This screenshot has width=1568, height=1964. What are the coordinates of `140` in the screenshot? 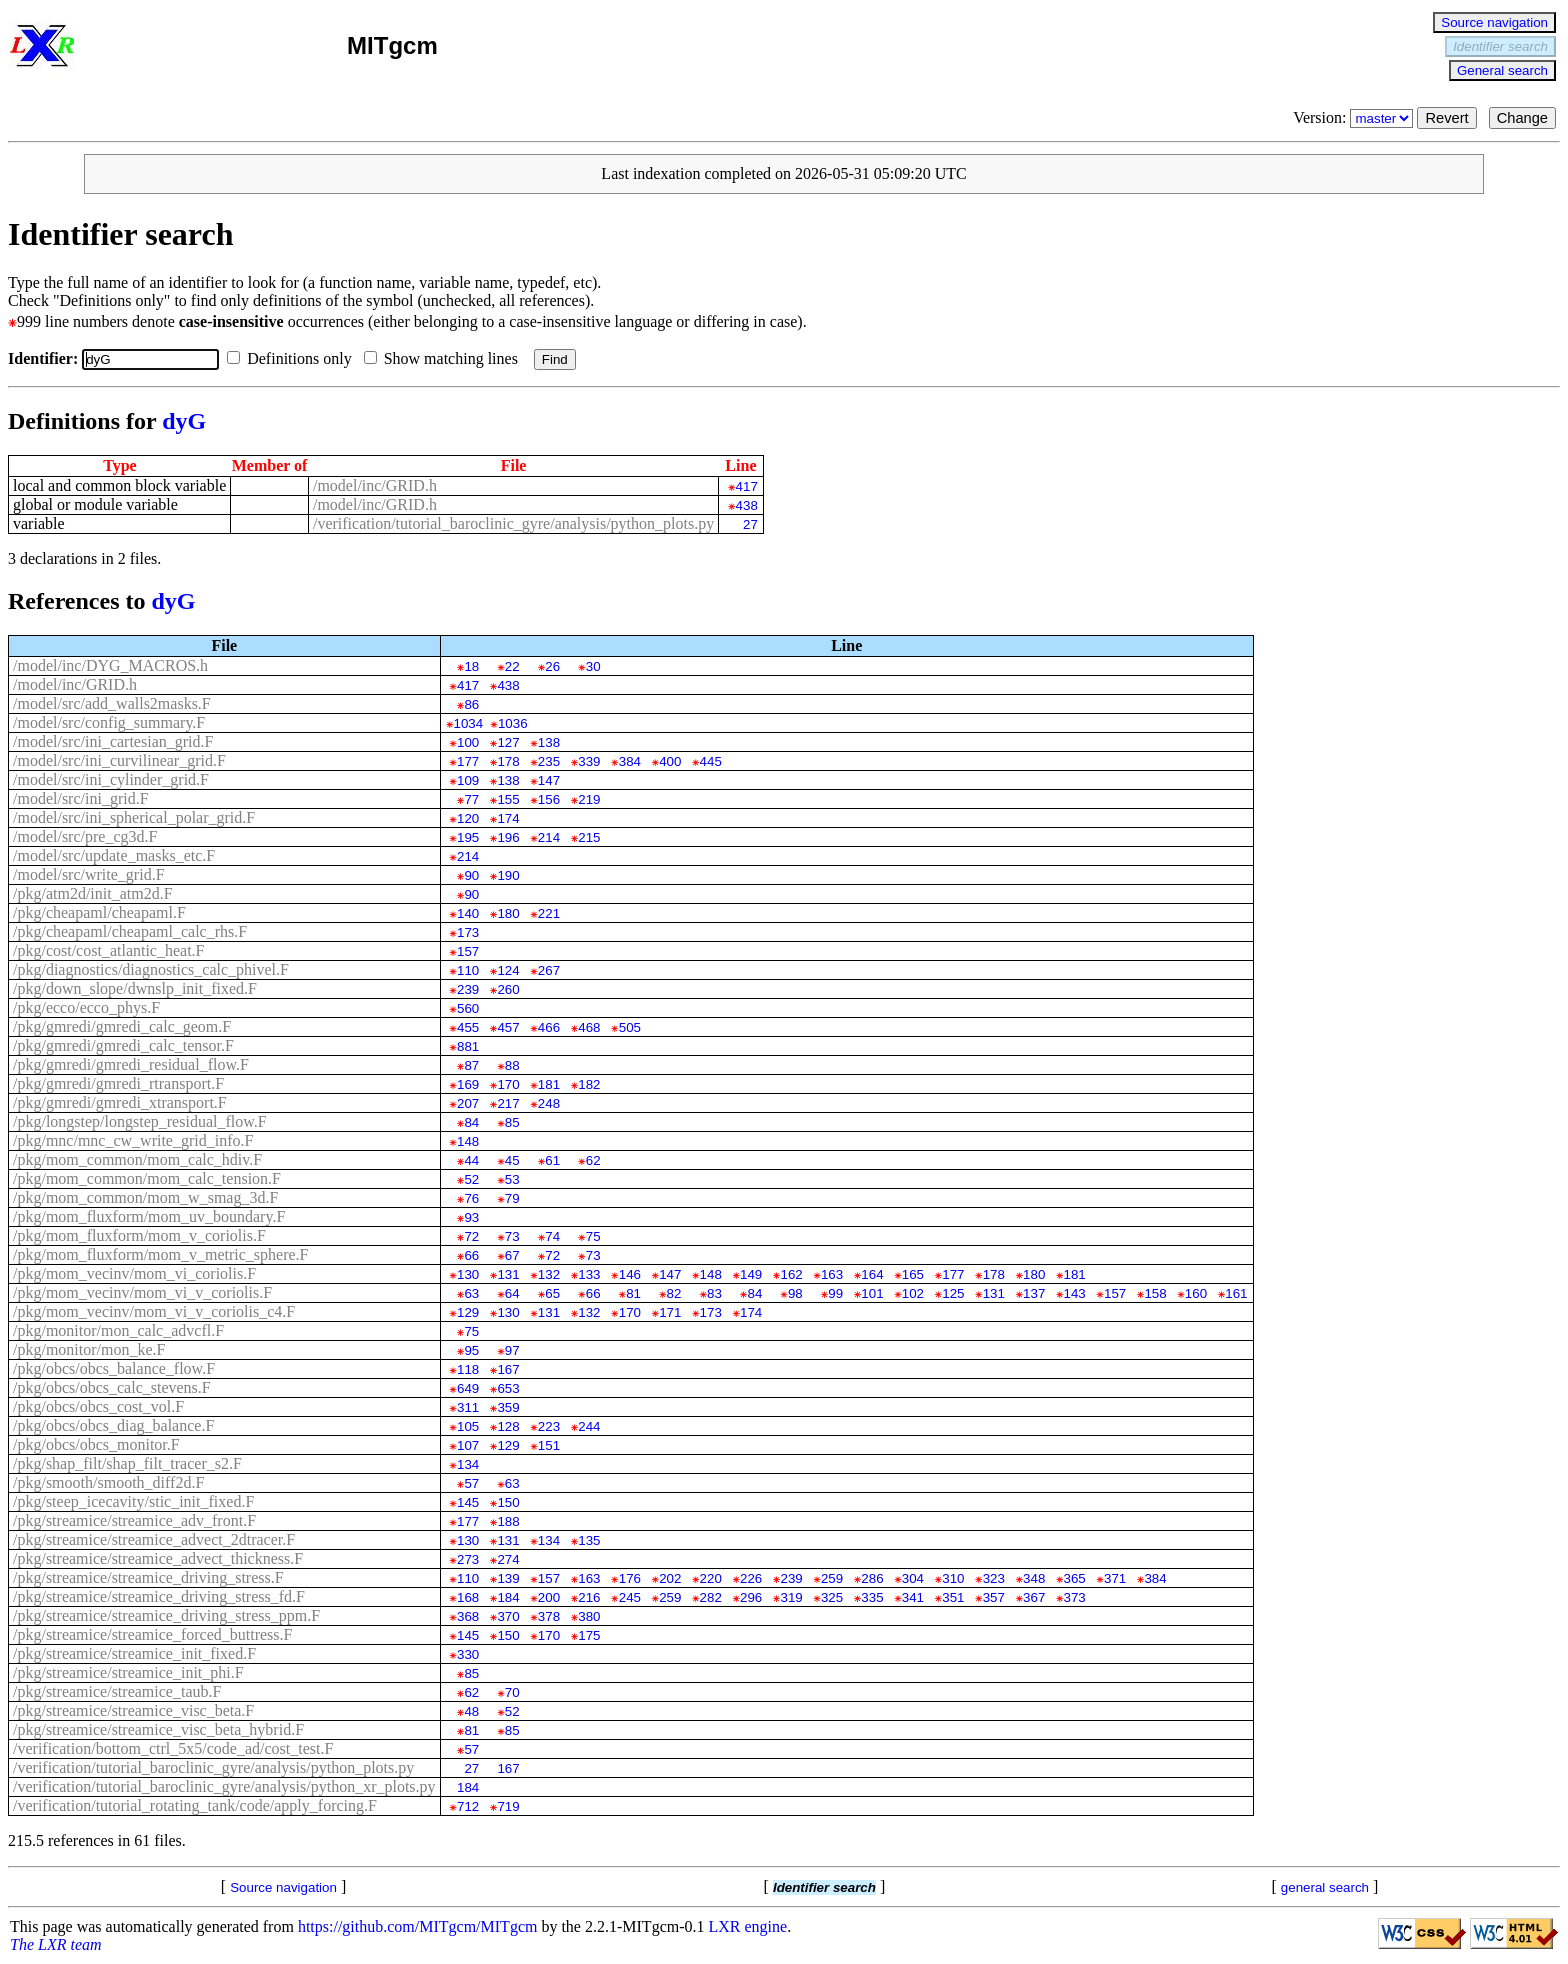 It's located at (468, 913).